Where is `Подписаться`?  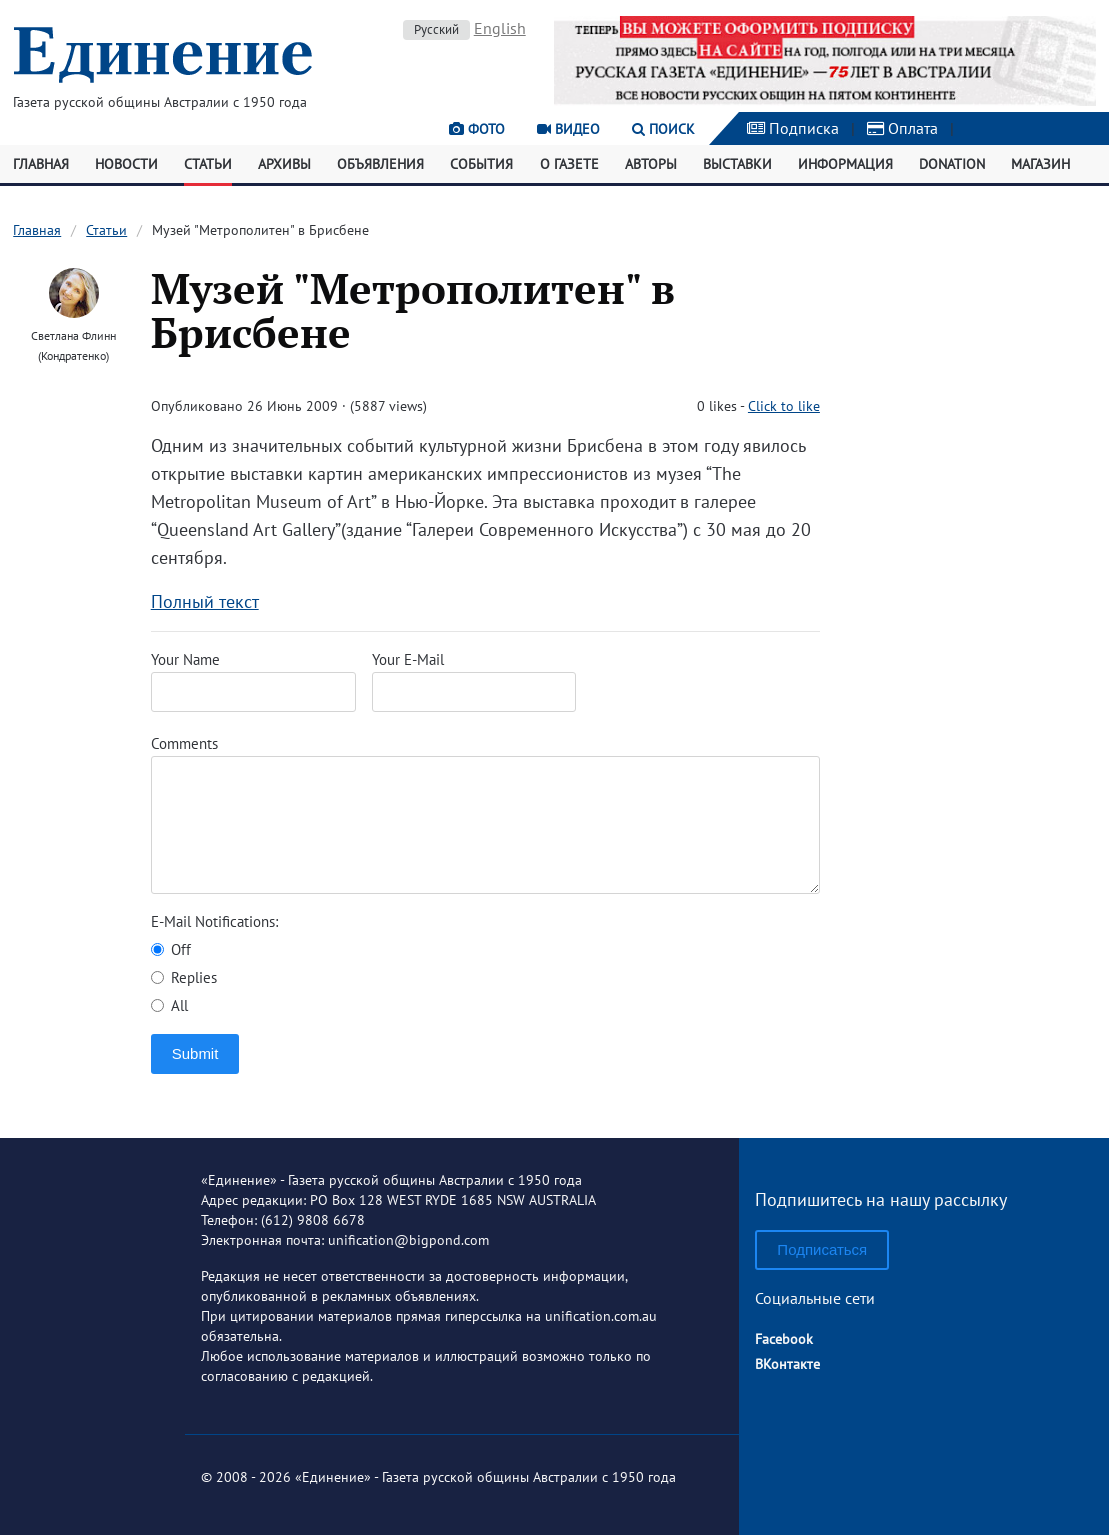
Подписаться is located at coordinates (822, 1249).